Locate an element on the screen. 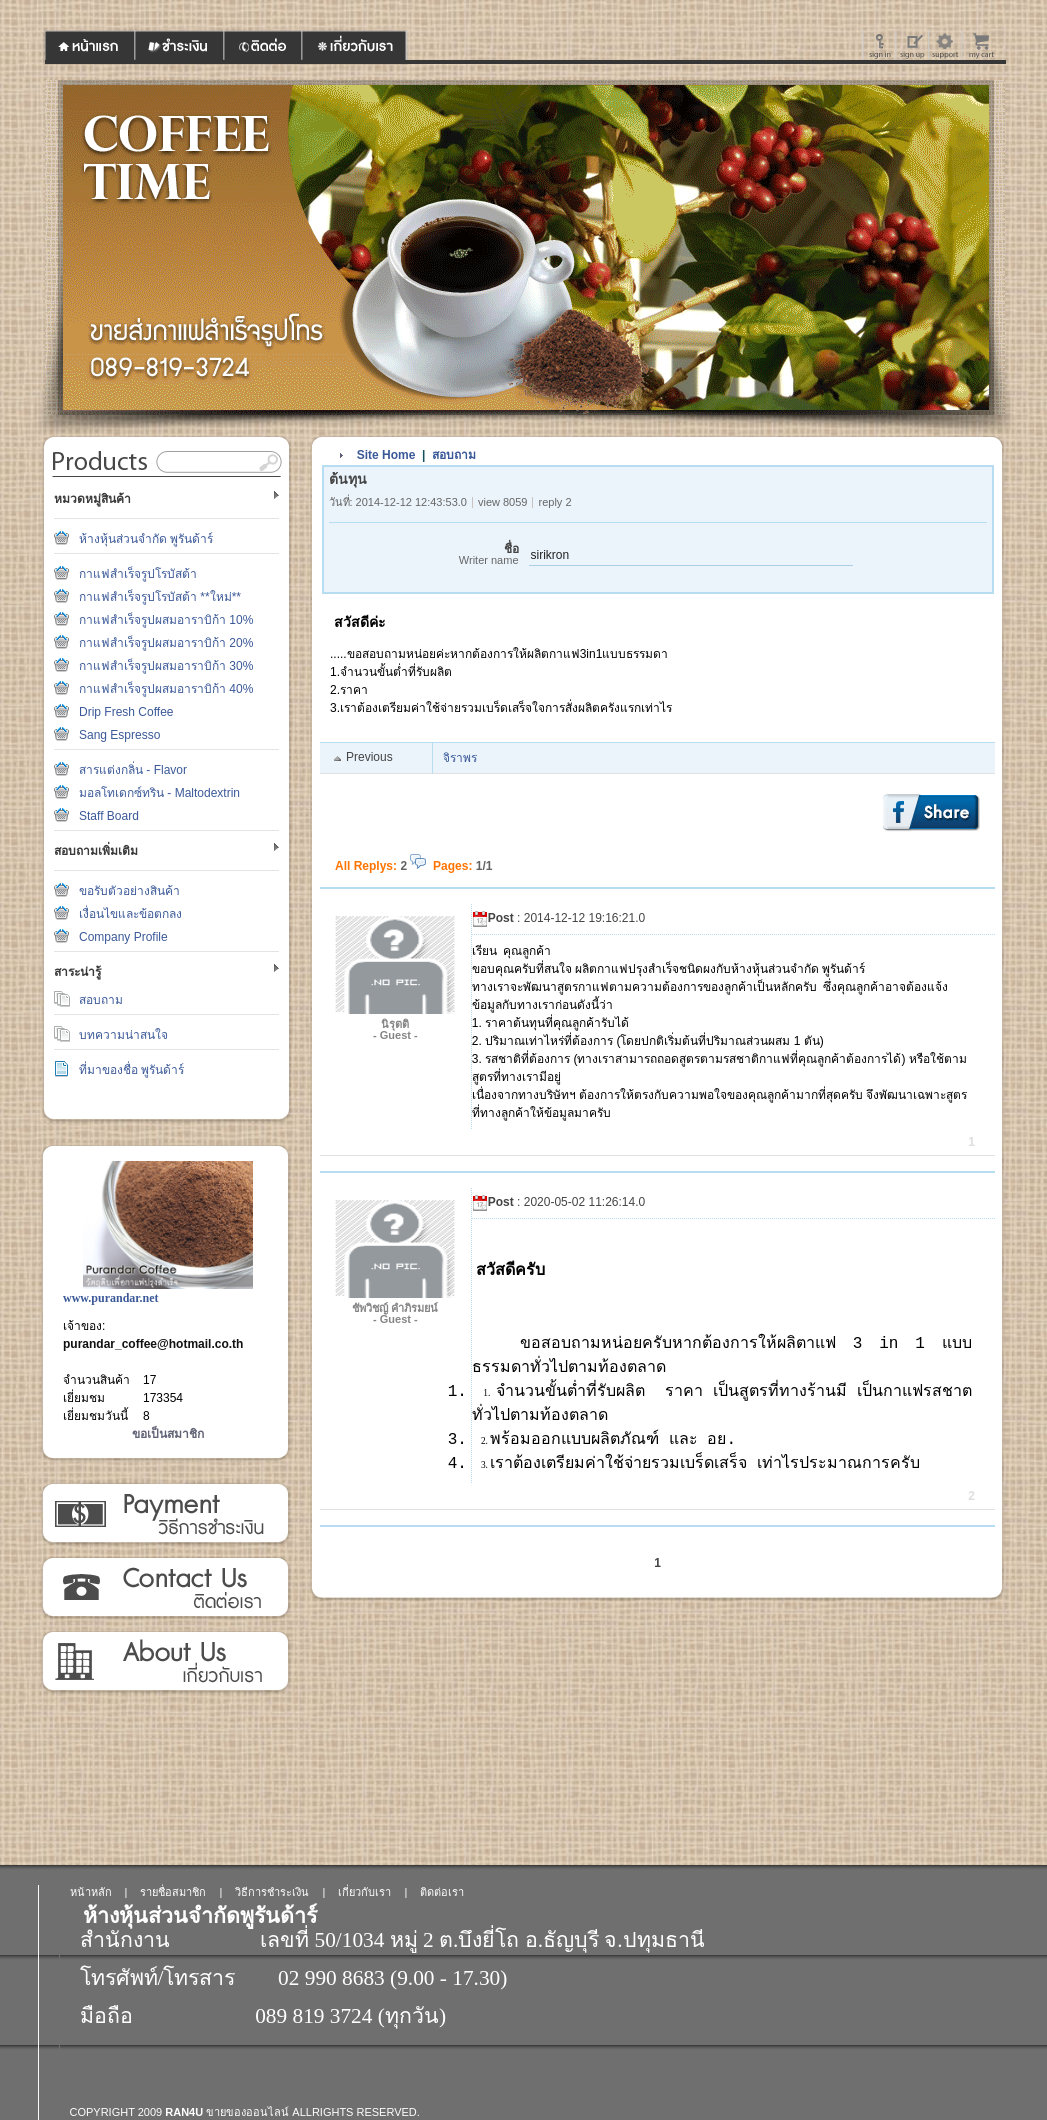  จิราพร is located at coordinates (460, 758).